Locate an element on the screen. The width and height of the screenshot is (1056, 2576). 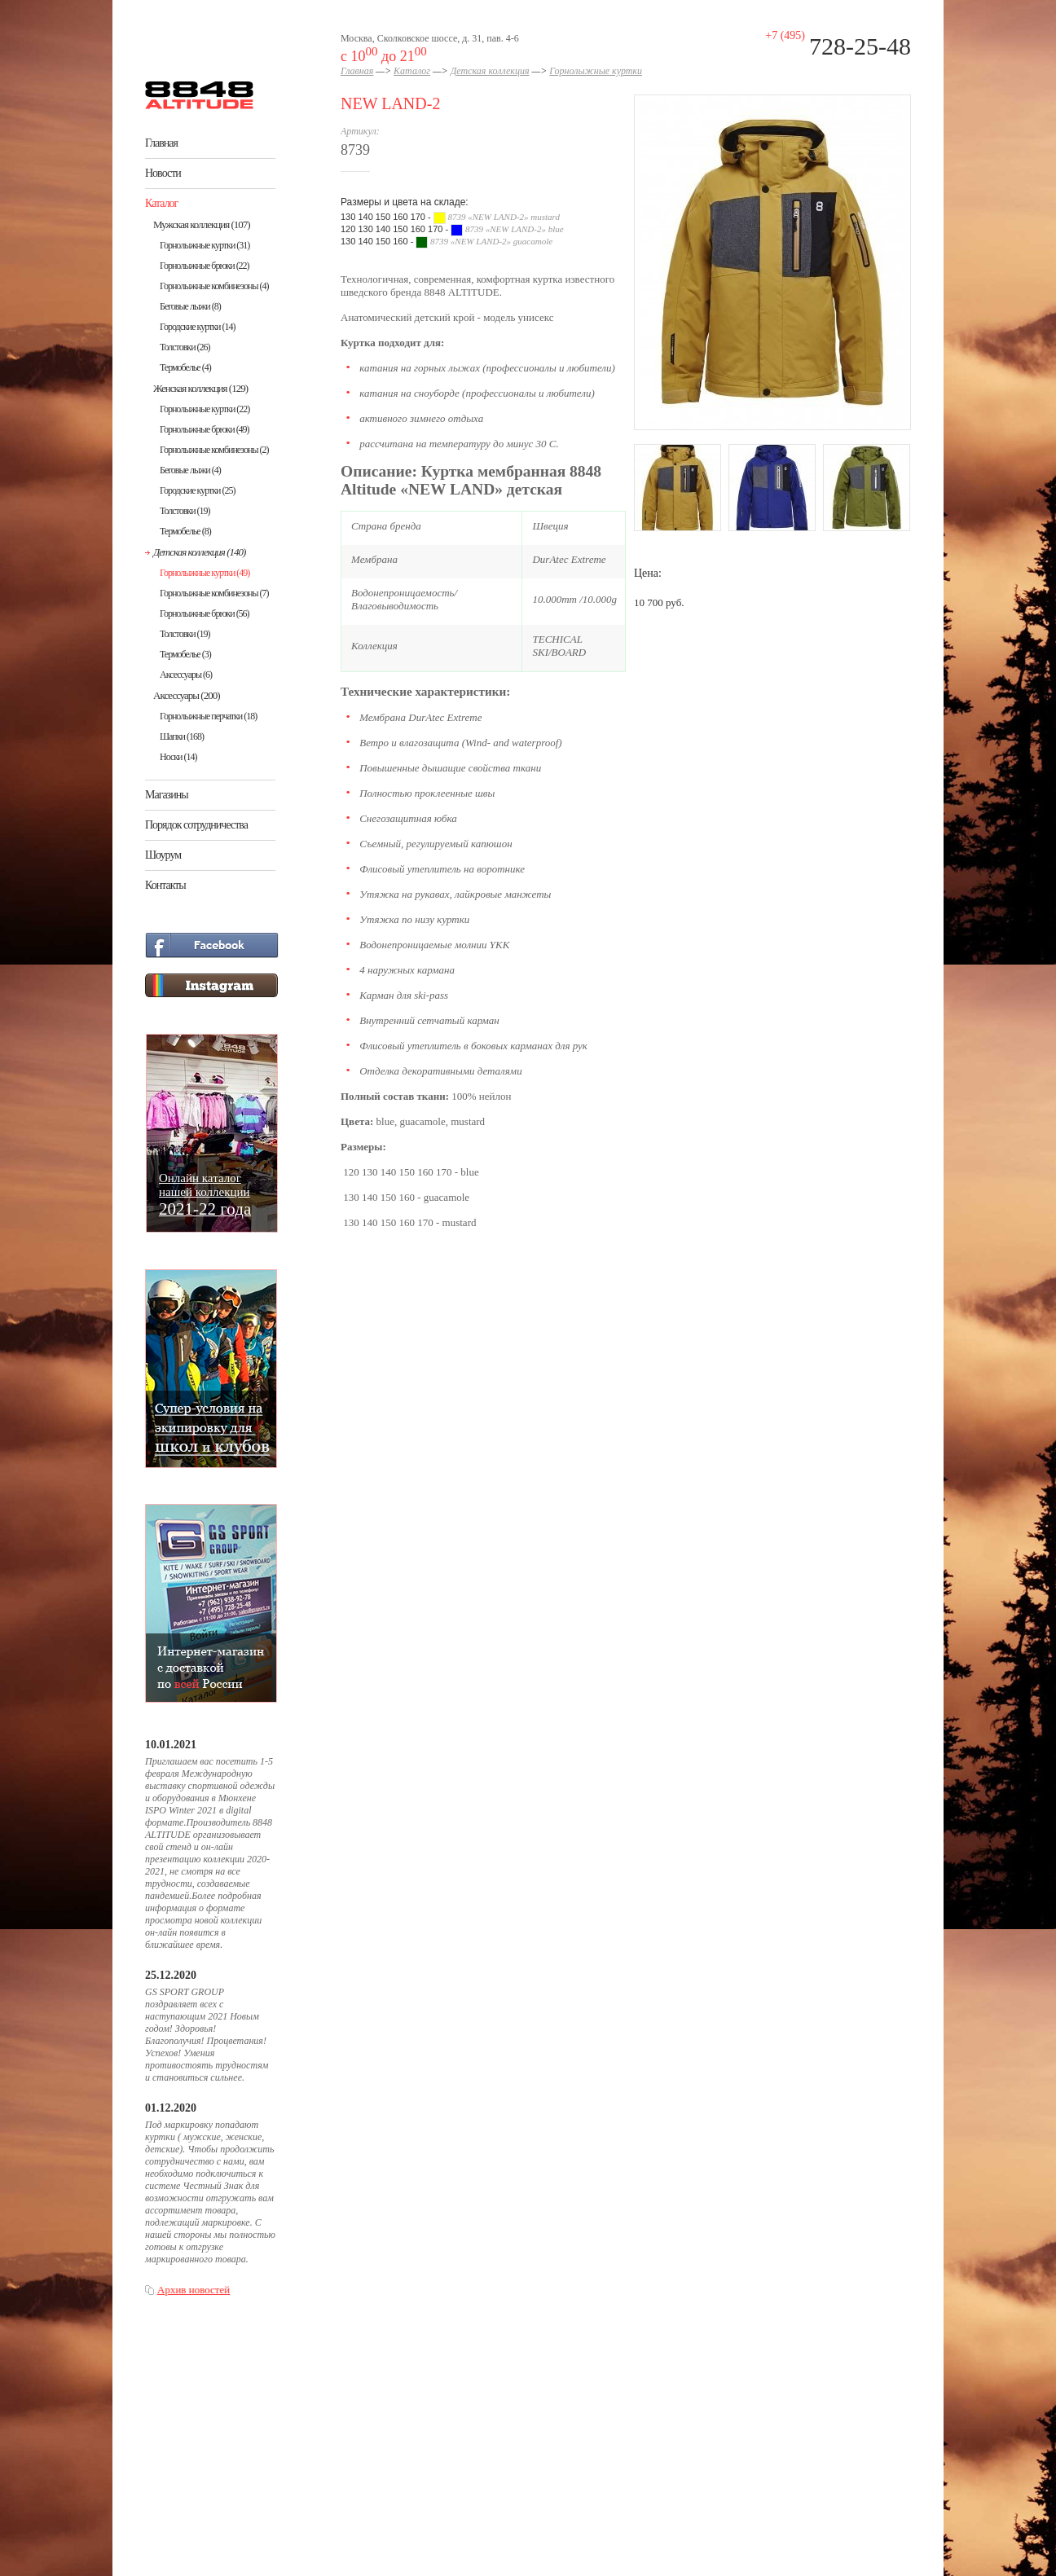
Новости is located at coordinates (163, 173).